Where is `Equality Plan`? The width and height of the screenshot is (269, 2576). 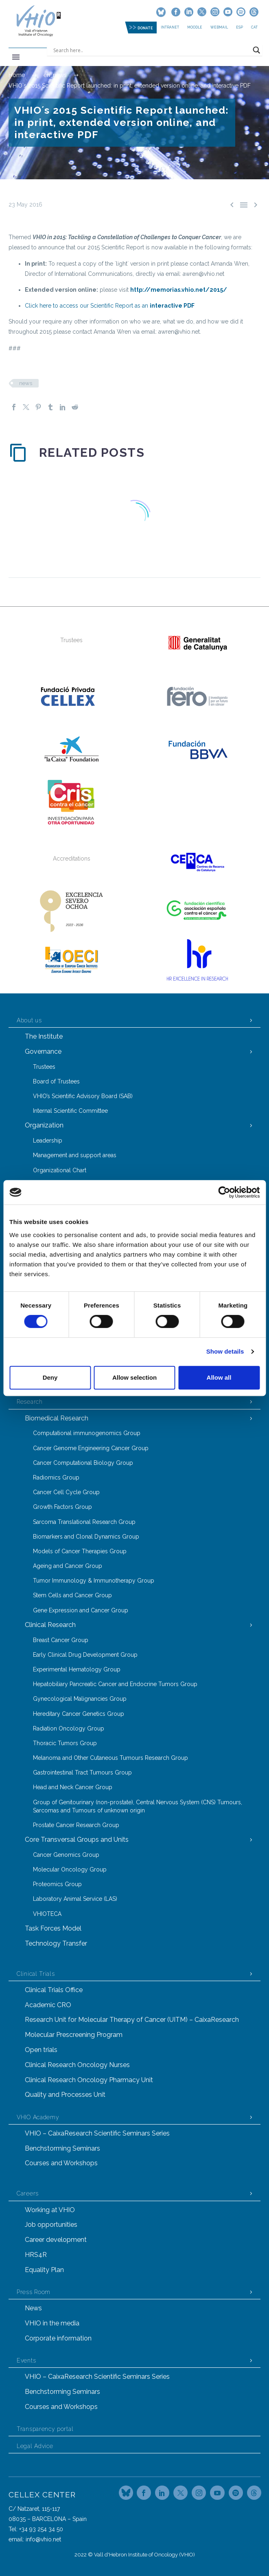 Equality Plan is located at coordinates (44, 2270).